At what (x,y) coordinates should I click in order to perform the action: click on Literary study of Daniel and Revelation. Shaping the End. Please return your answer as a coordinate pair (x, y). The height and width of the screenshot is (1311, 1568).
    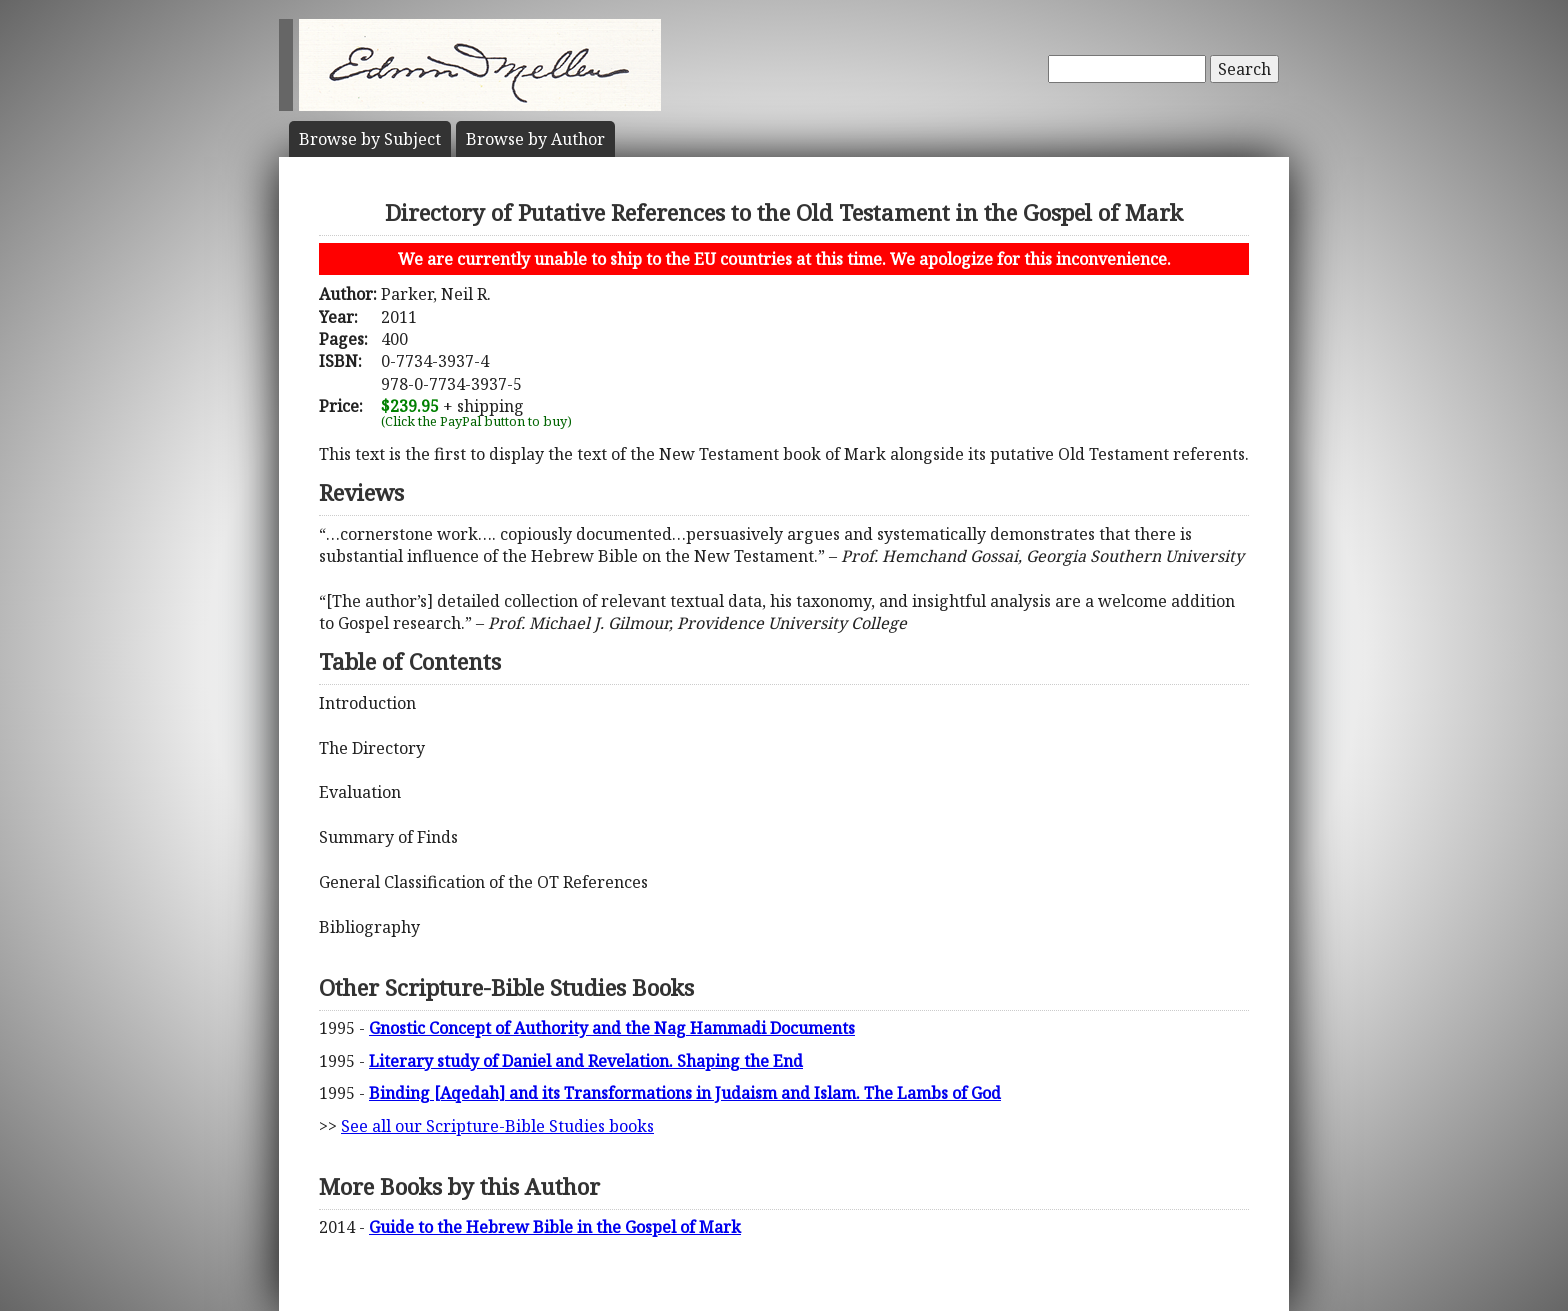
    Looking at the image, I should click on (586, 1061).